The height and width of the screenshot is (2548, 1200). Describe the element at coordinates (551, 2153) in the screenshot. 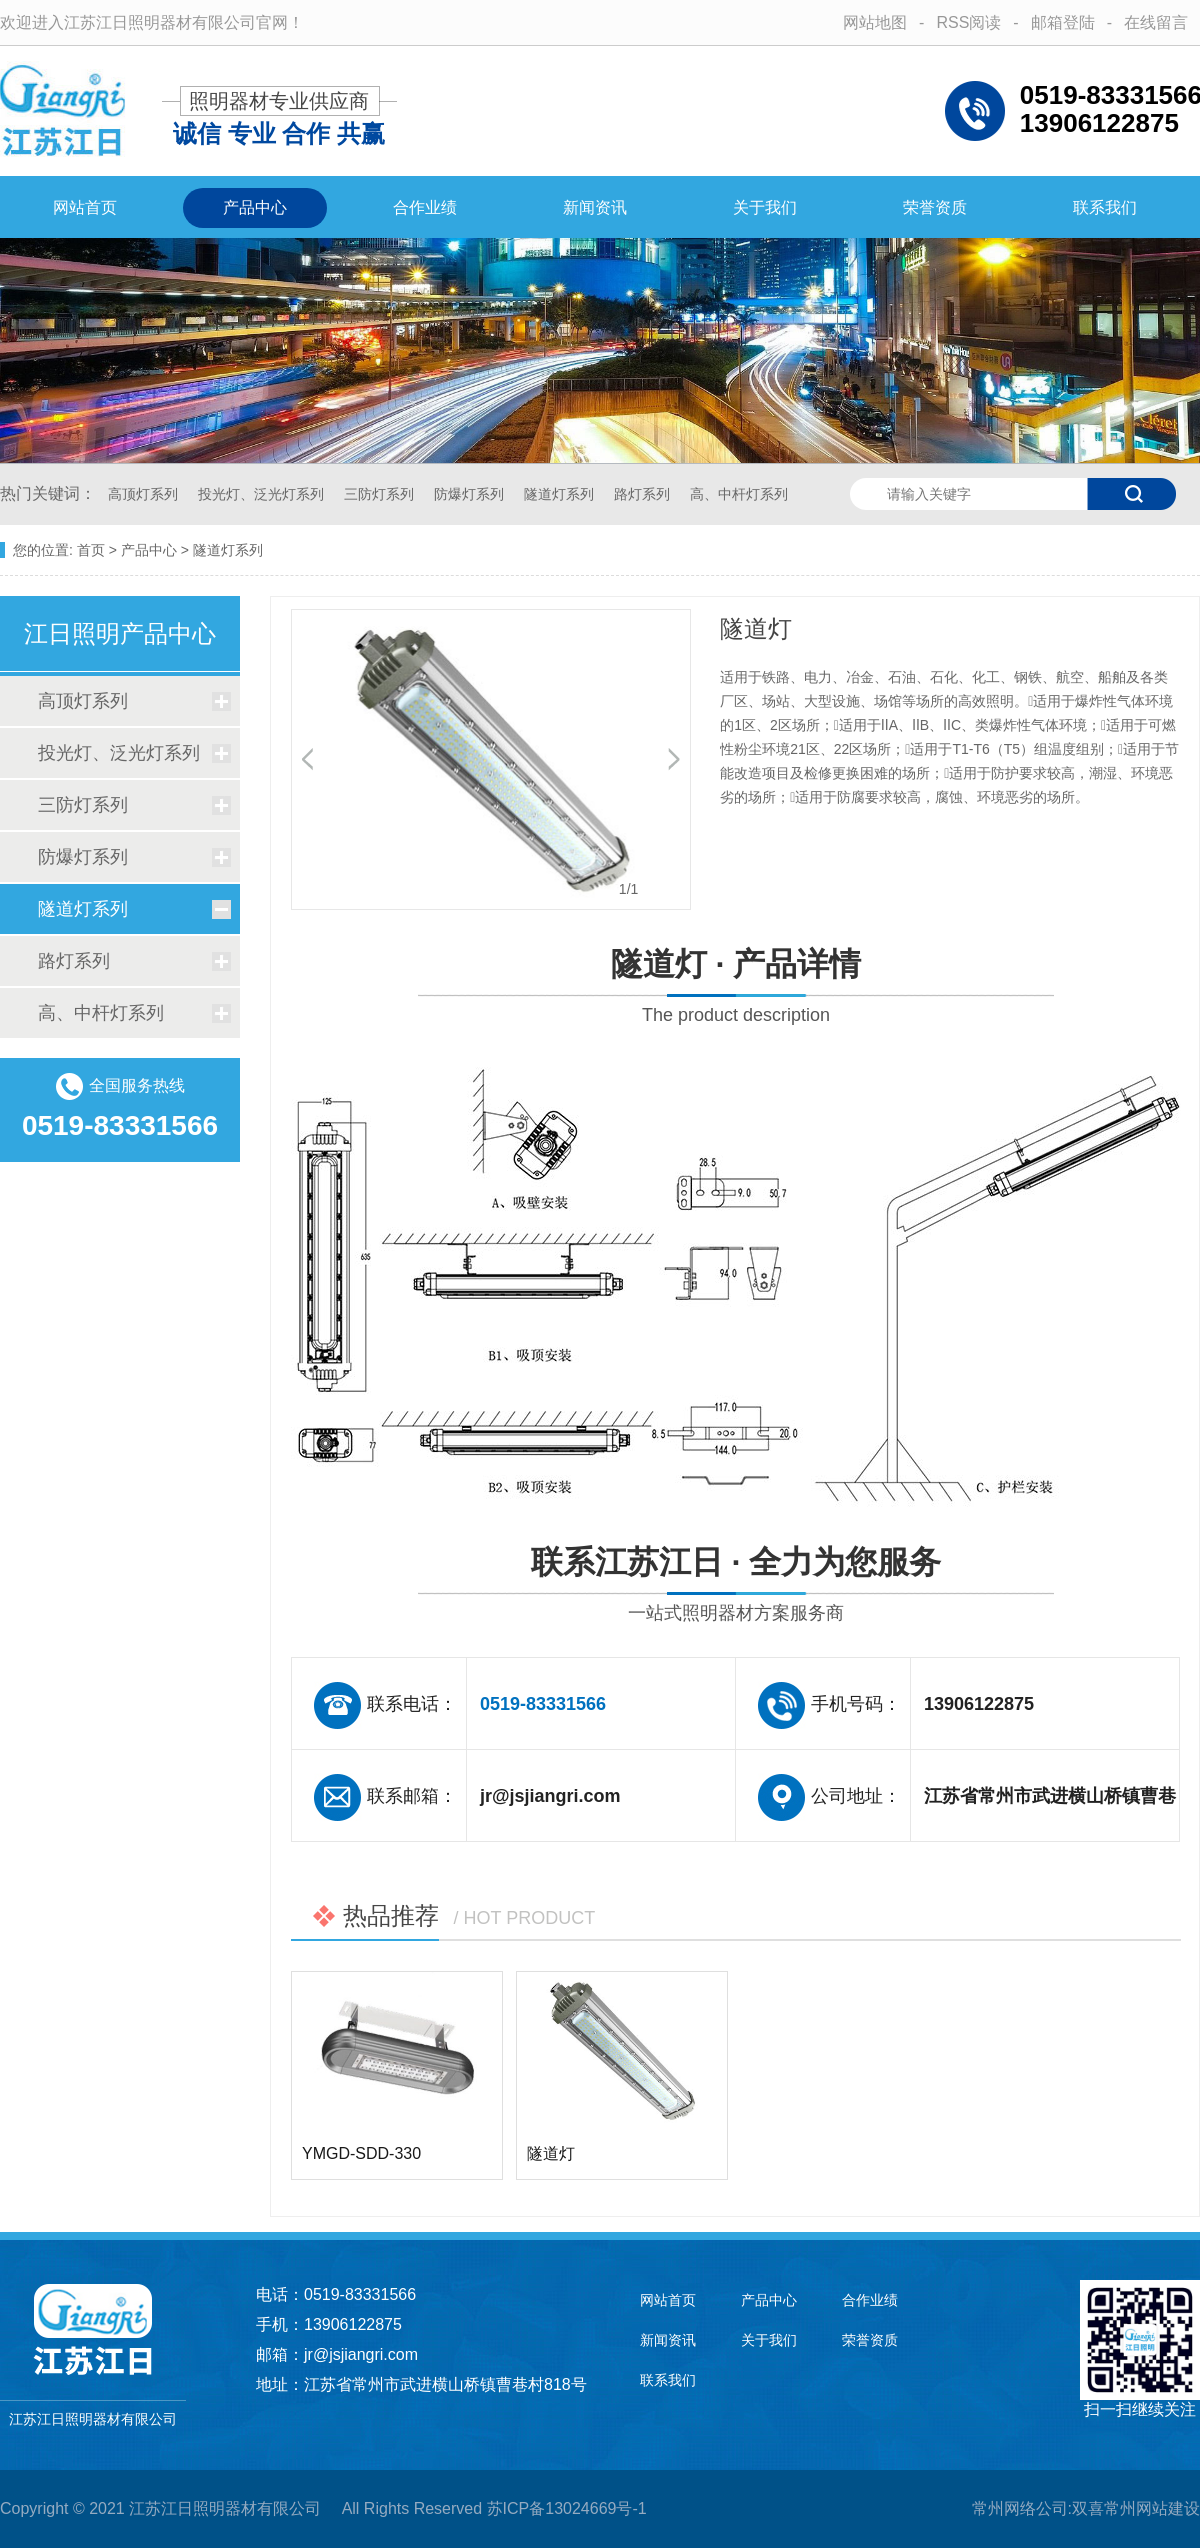

I see `隧道灯` at that location.